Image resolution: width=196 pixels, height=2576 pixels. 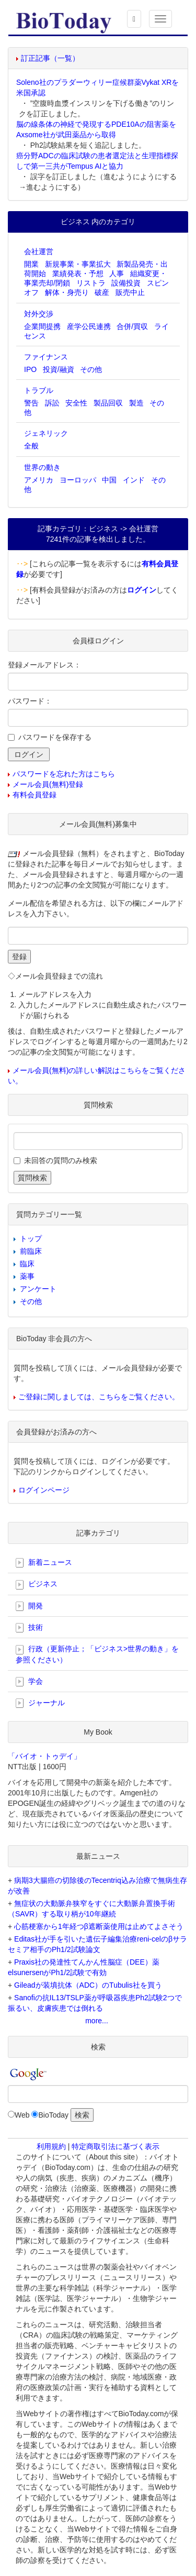 I want to click on 世界の動き, so click(x=42, y=467).